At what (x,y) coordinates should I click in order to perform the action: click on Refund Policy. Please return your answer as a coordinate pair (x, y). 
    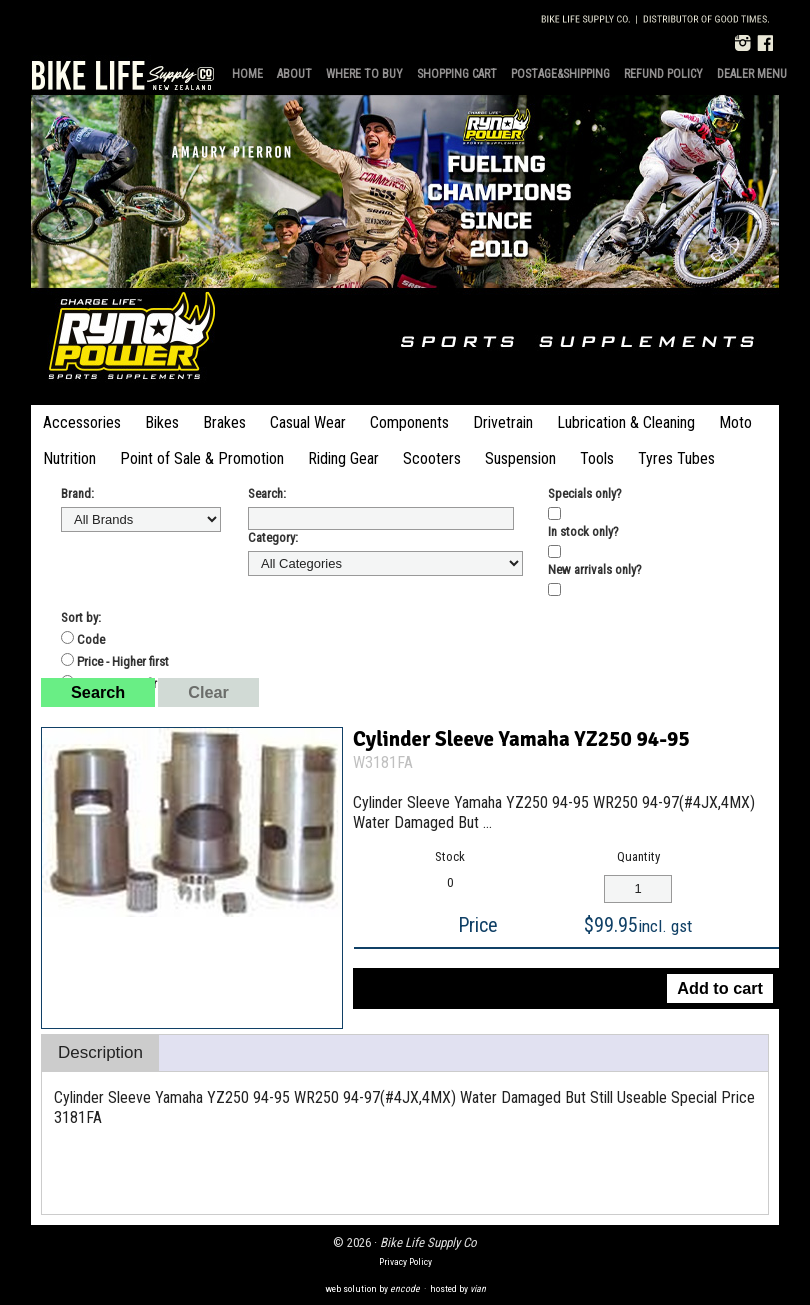
    Looking at the image, I should click on (663, 74).